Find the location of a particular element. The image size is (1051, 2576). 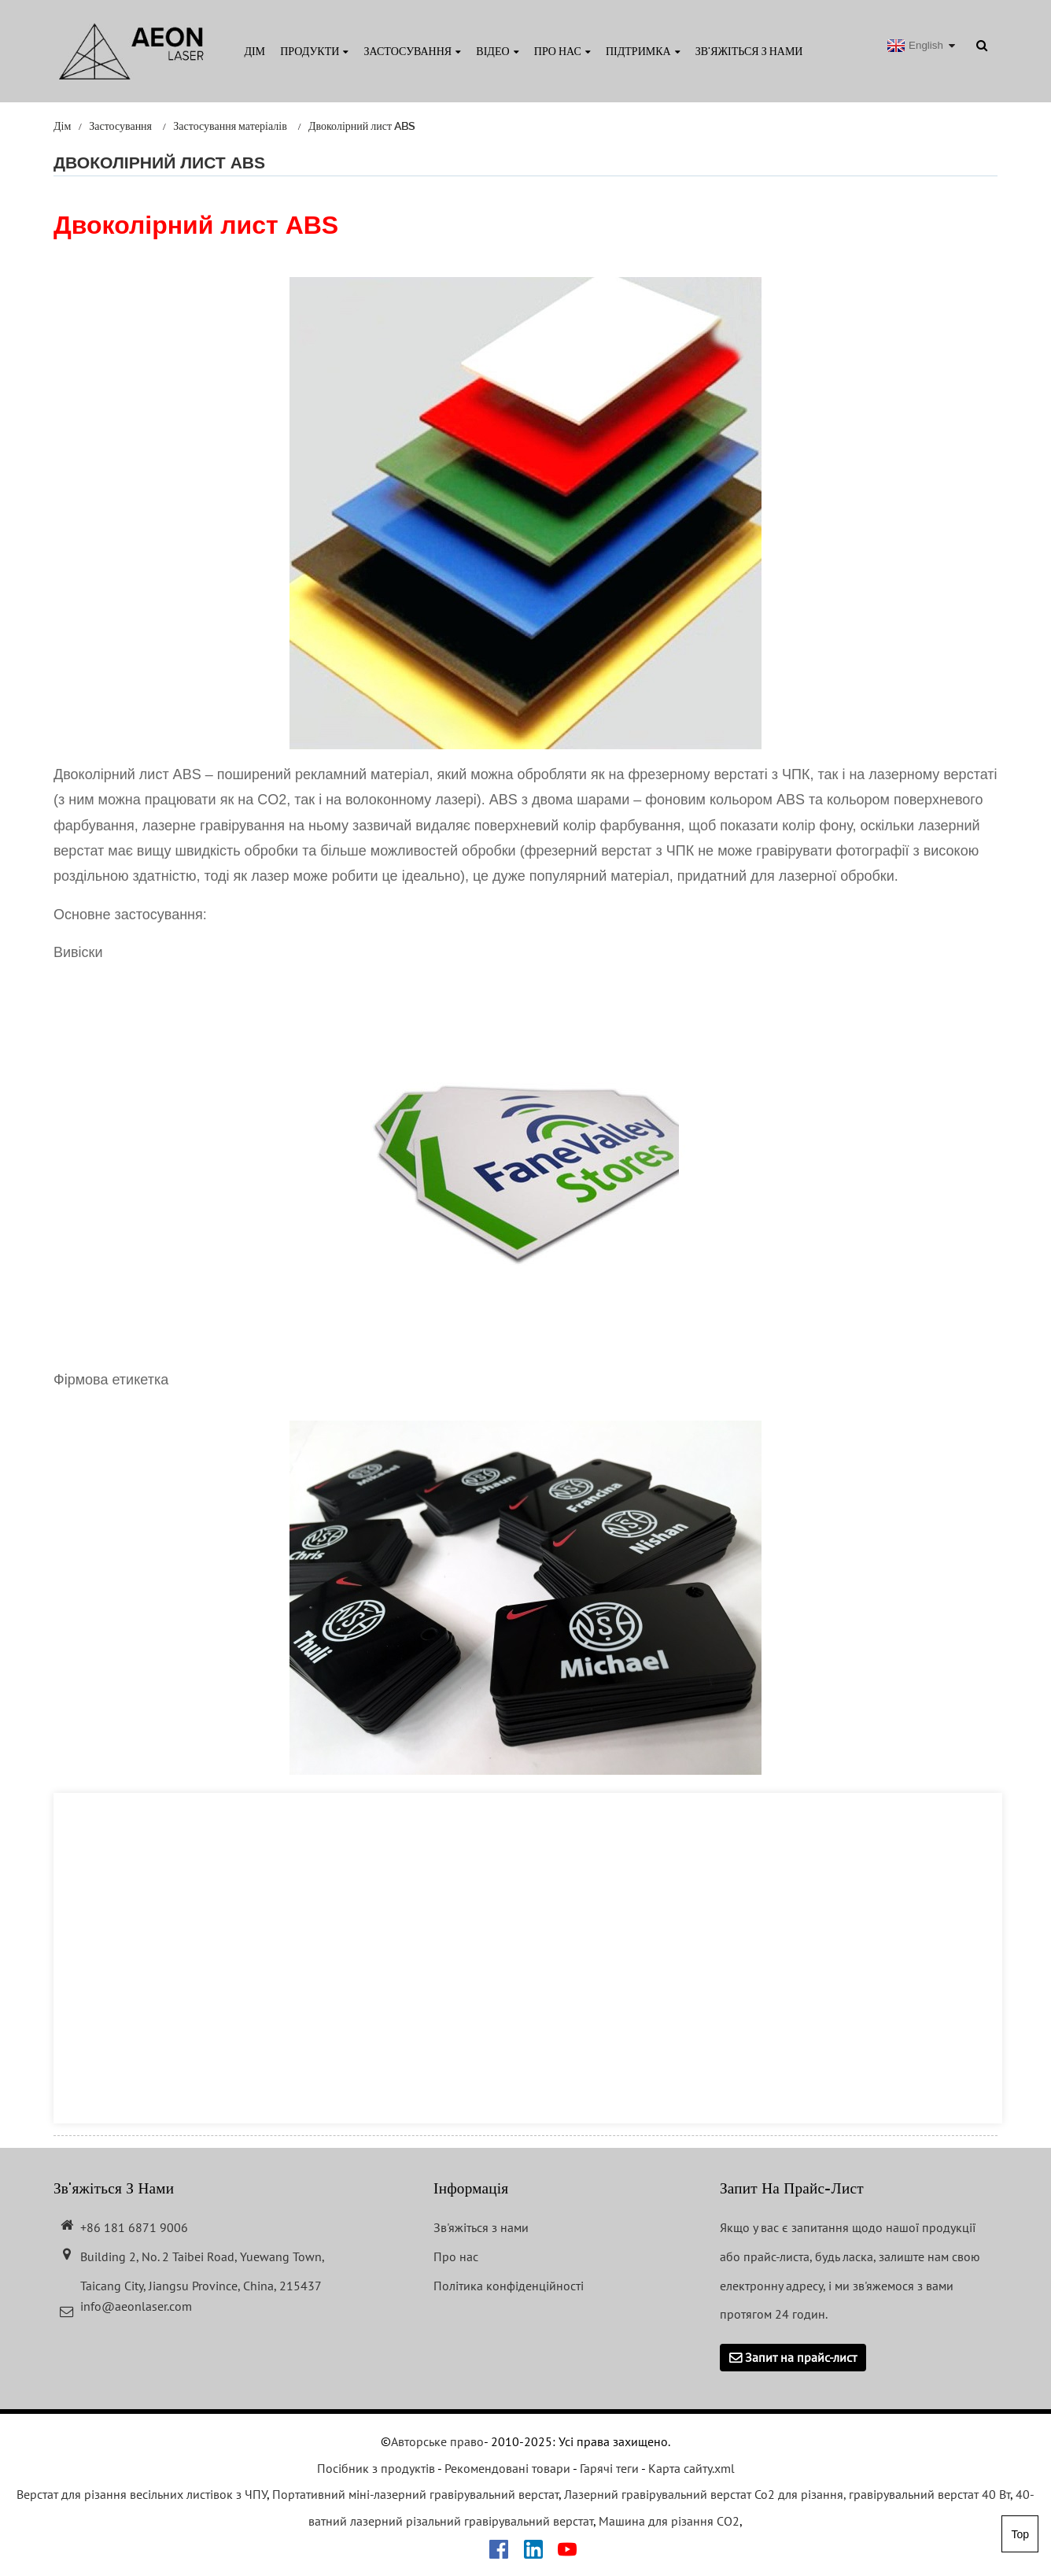

Зв'яжіться з нами is located at coordinates (749, 51).